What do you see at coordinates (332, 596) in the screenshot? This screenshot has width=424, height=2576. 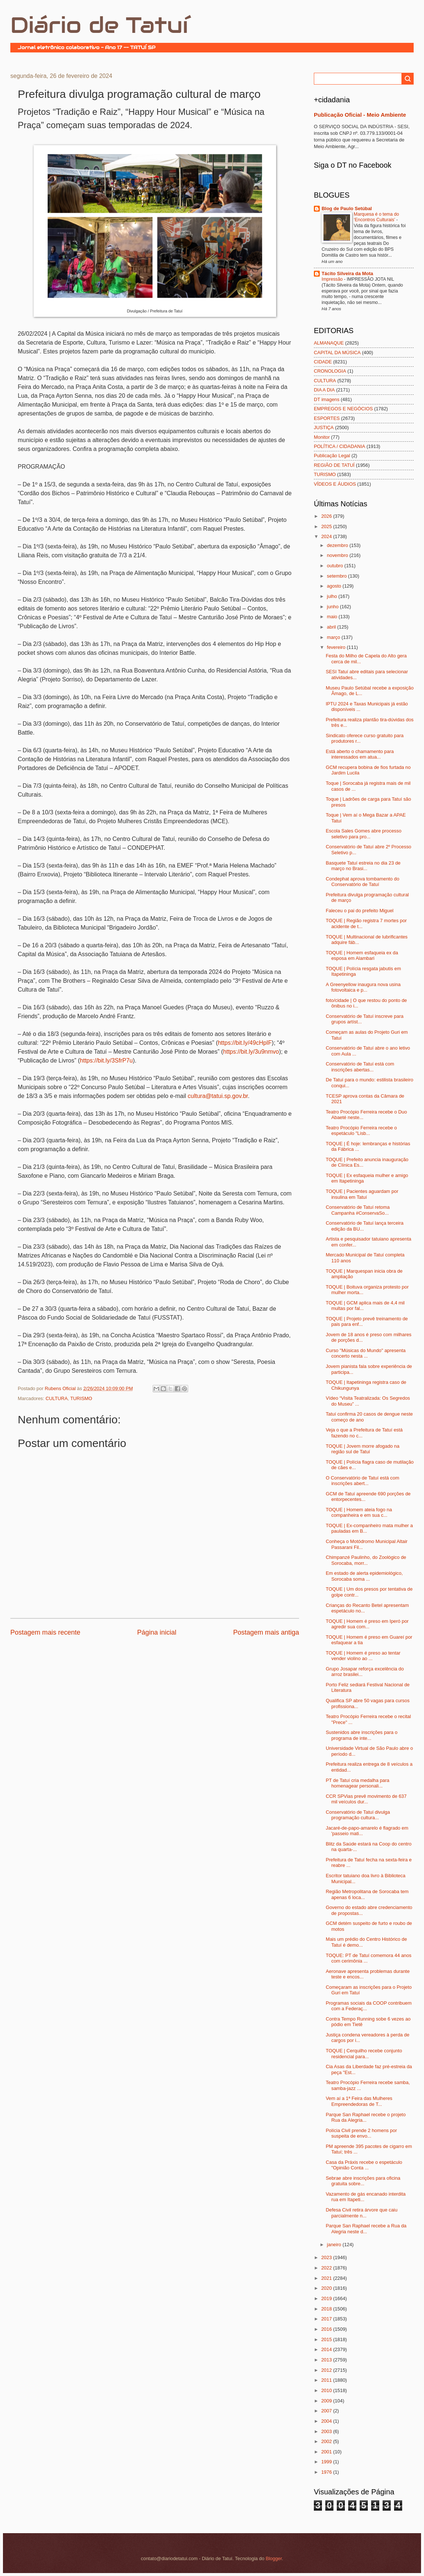 I see `julho` at bounding box center [332, 596].